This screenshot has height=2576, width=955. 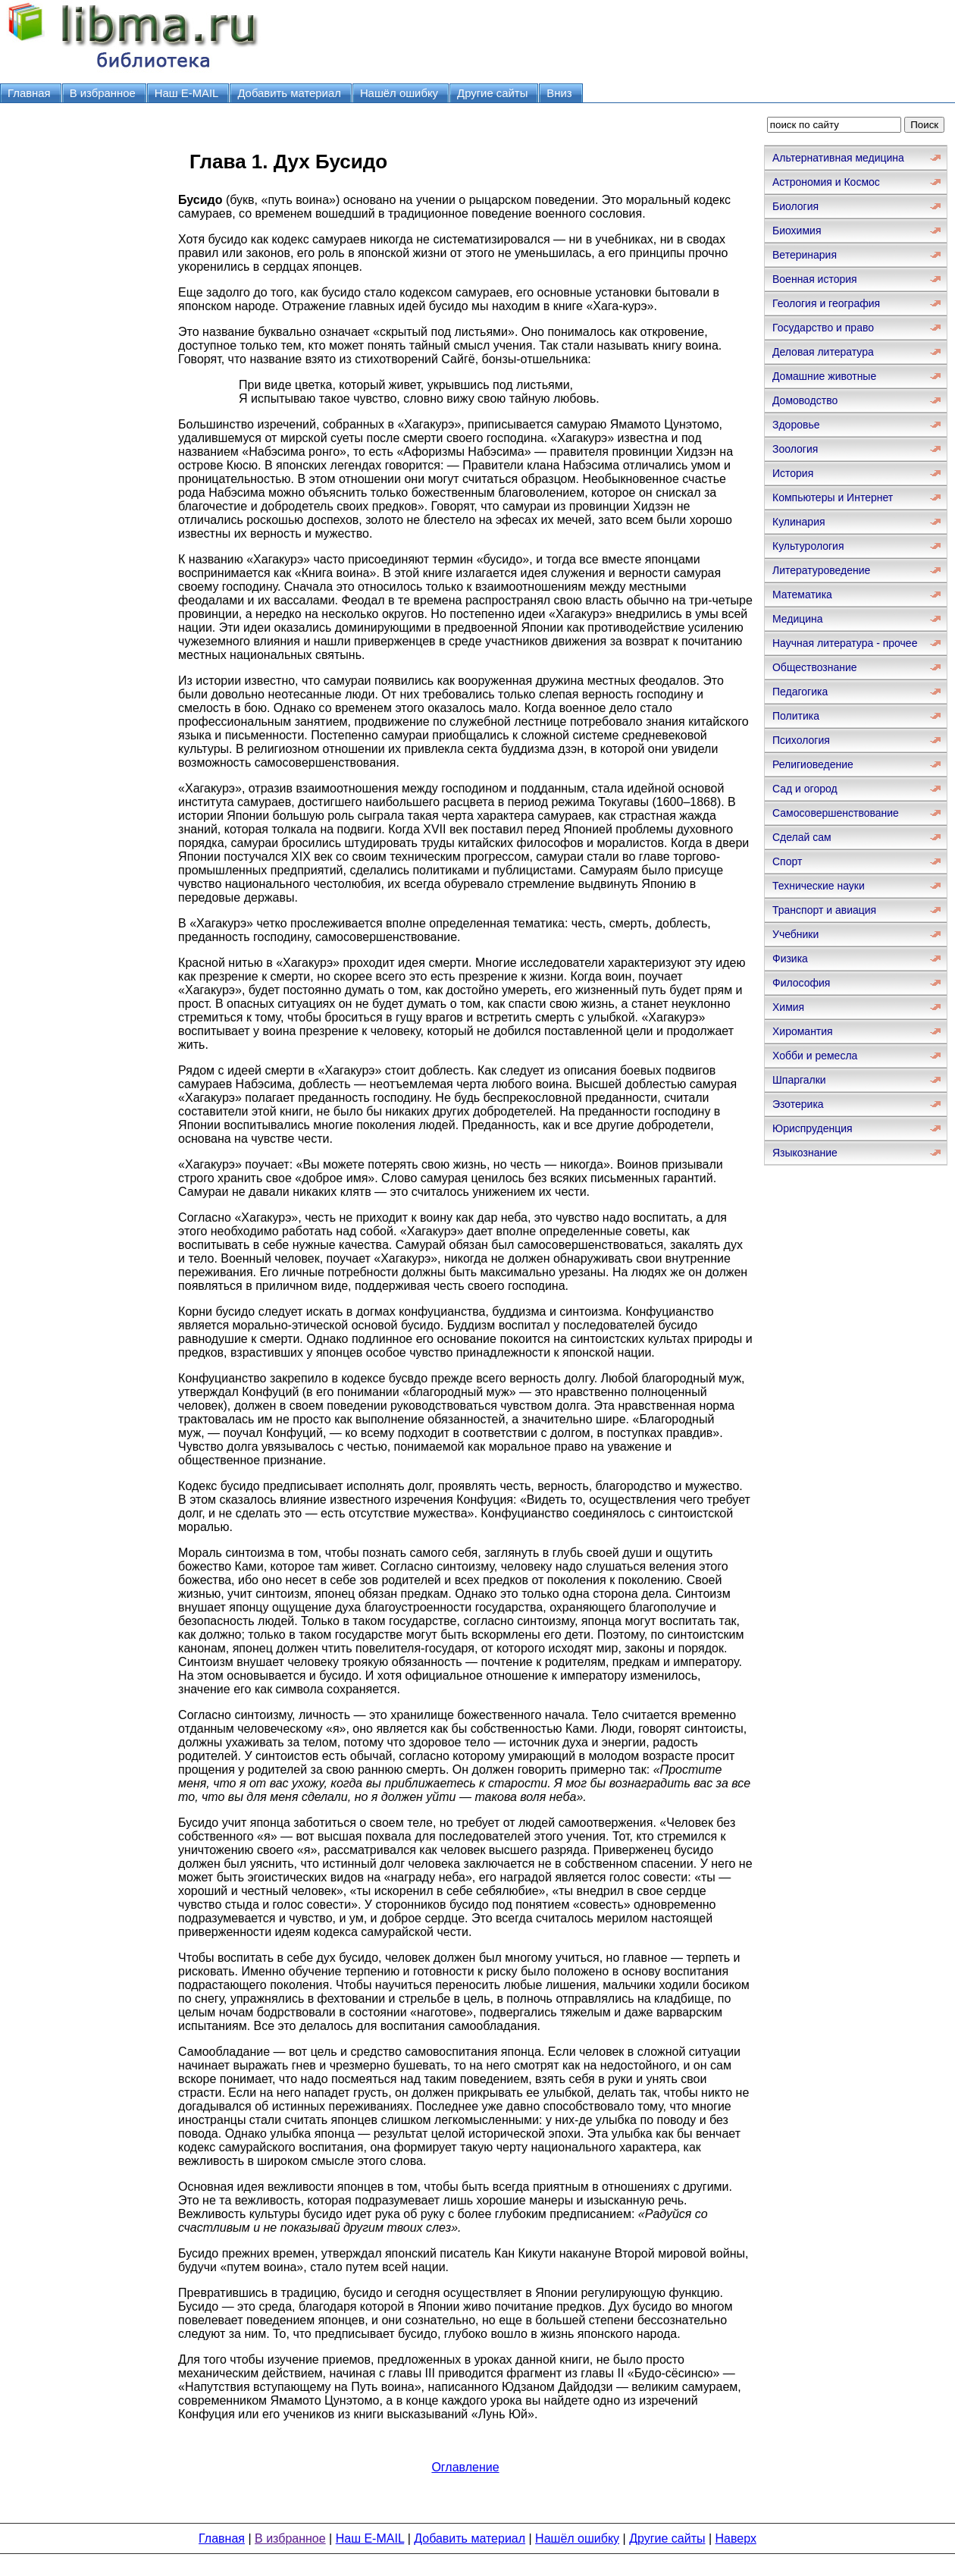 What do you see at coordinates (790, 958) in the screenshot?
I see `Физика` at bounding box center [790, 958].